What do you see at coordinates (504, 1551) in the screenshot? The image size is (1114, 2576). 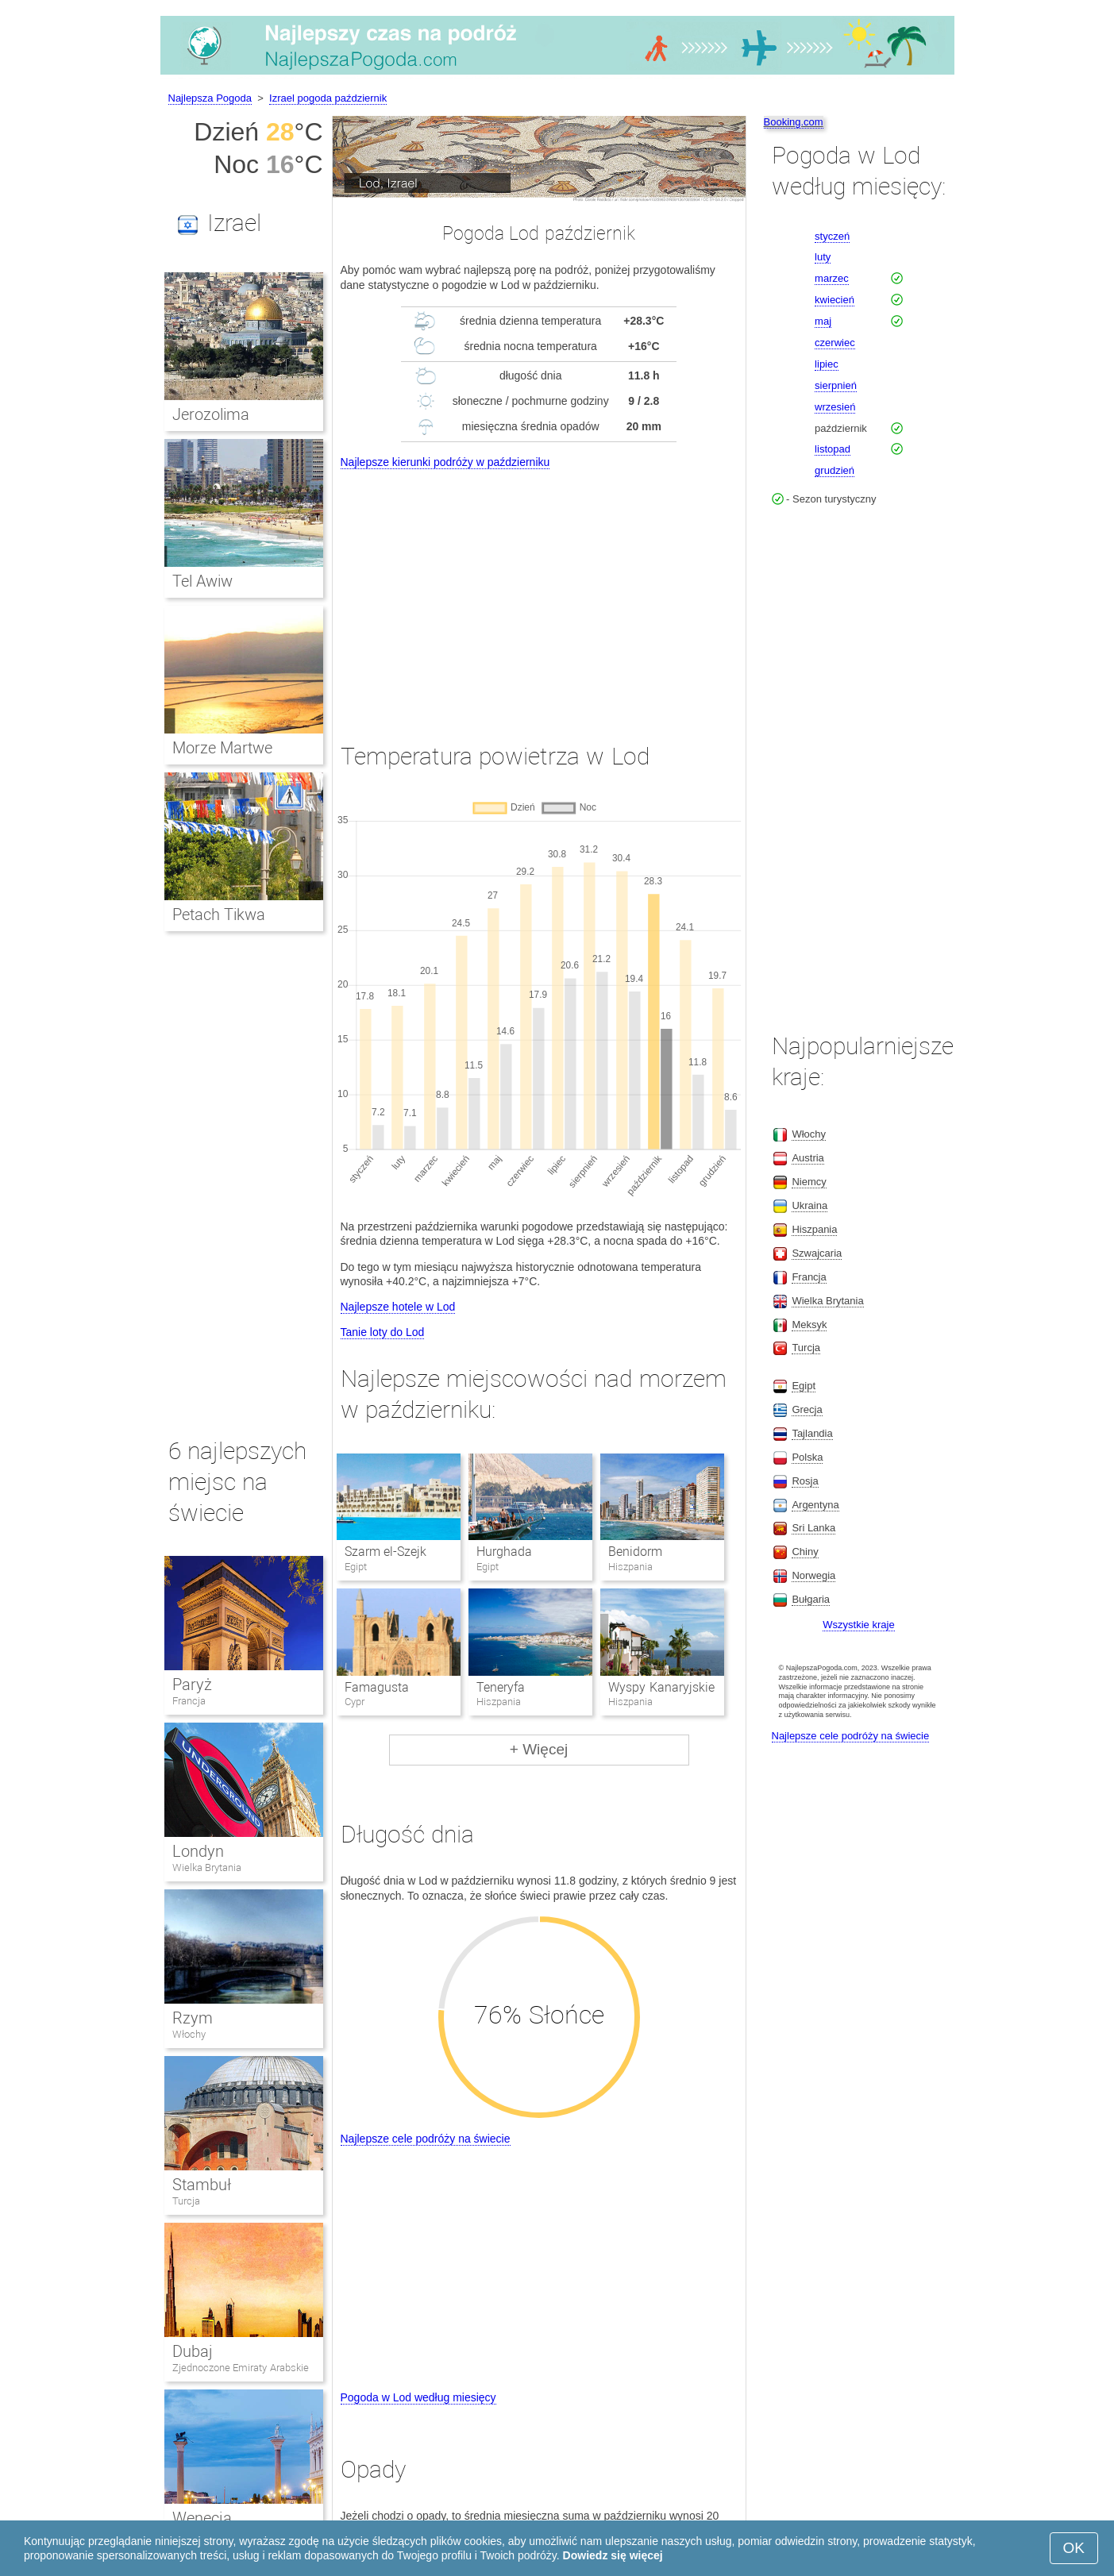 I see `Hurghada` at bounding box center [504, 1551].